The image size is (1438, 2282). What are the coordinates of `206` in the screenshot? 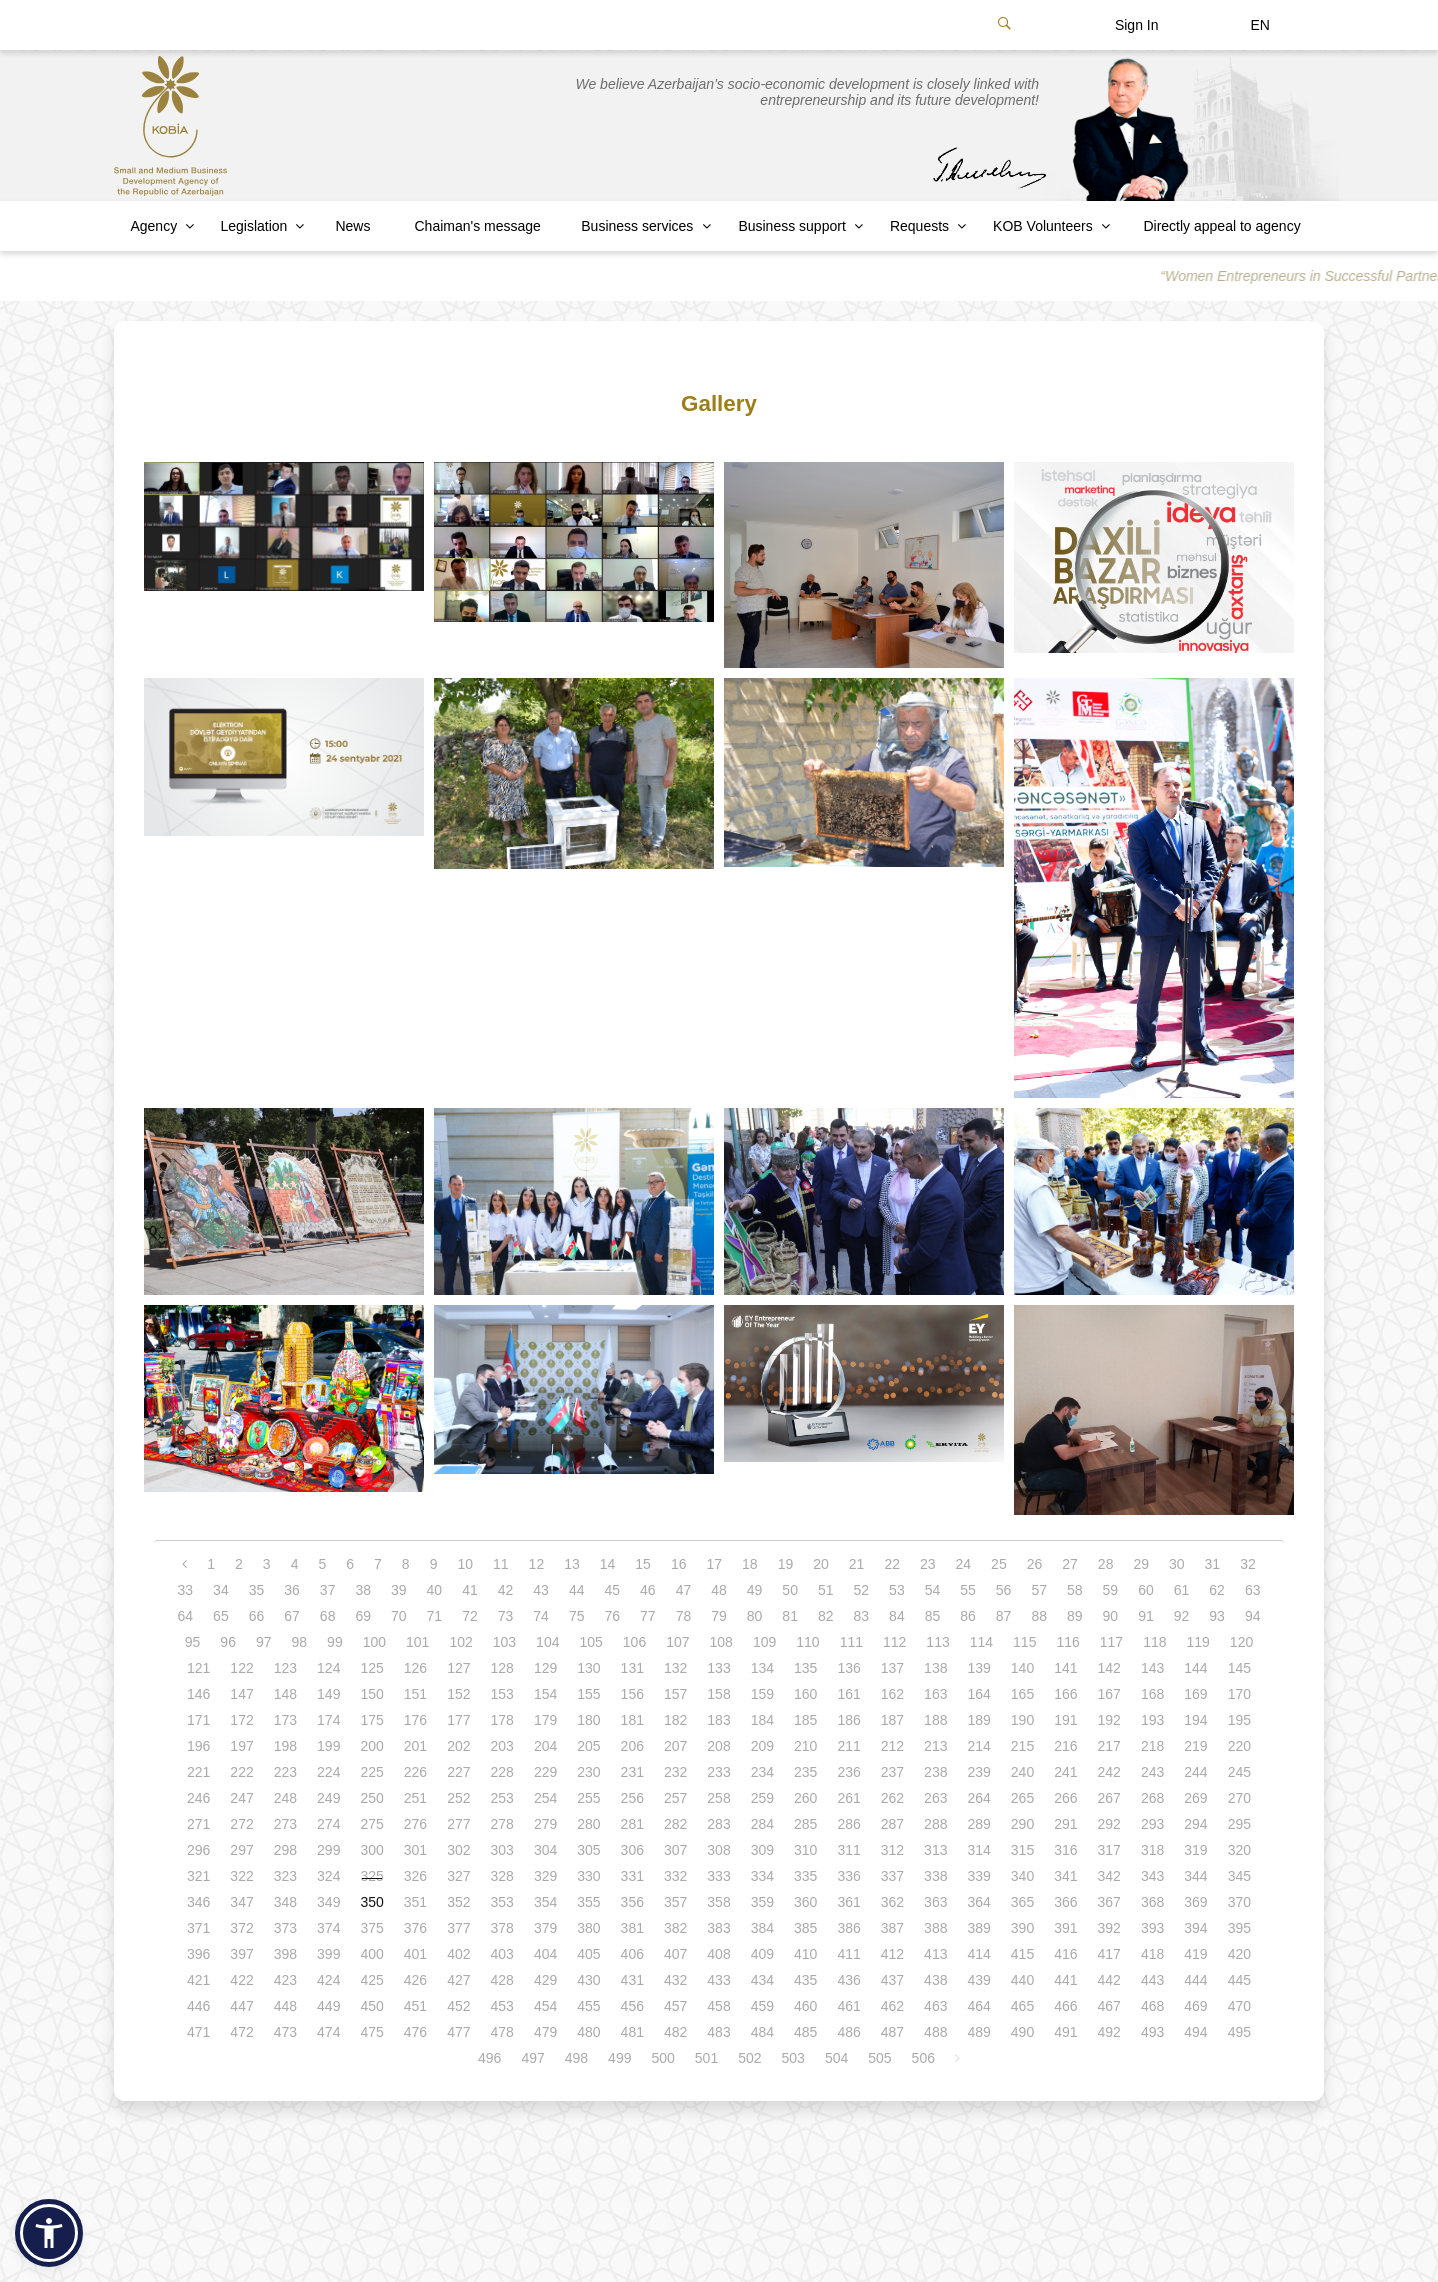 It's located at (632, 1746).